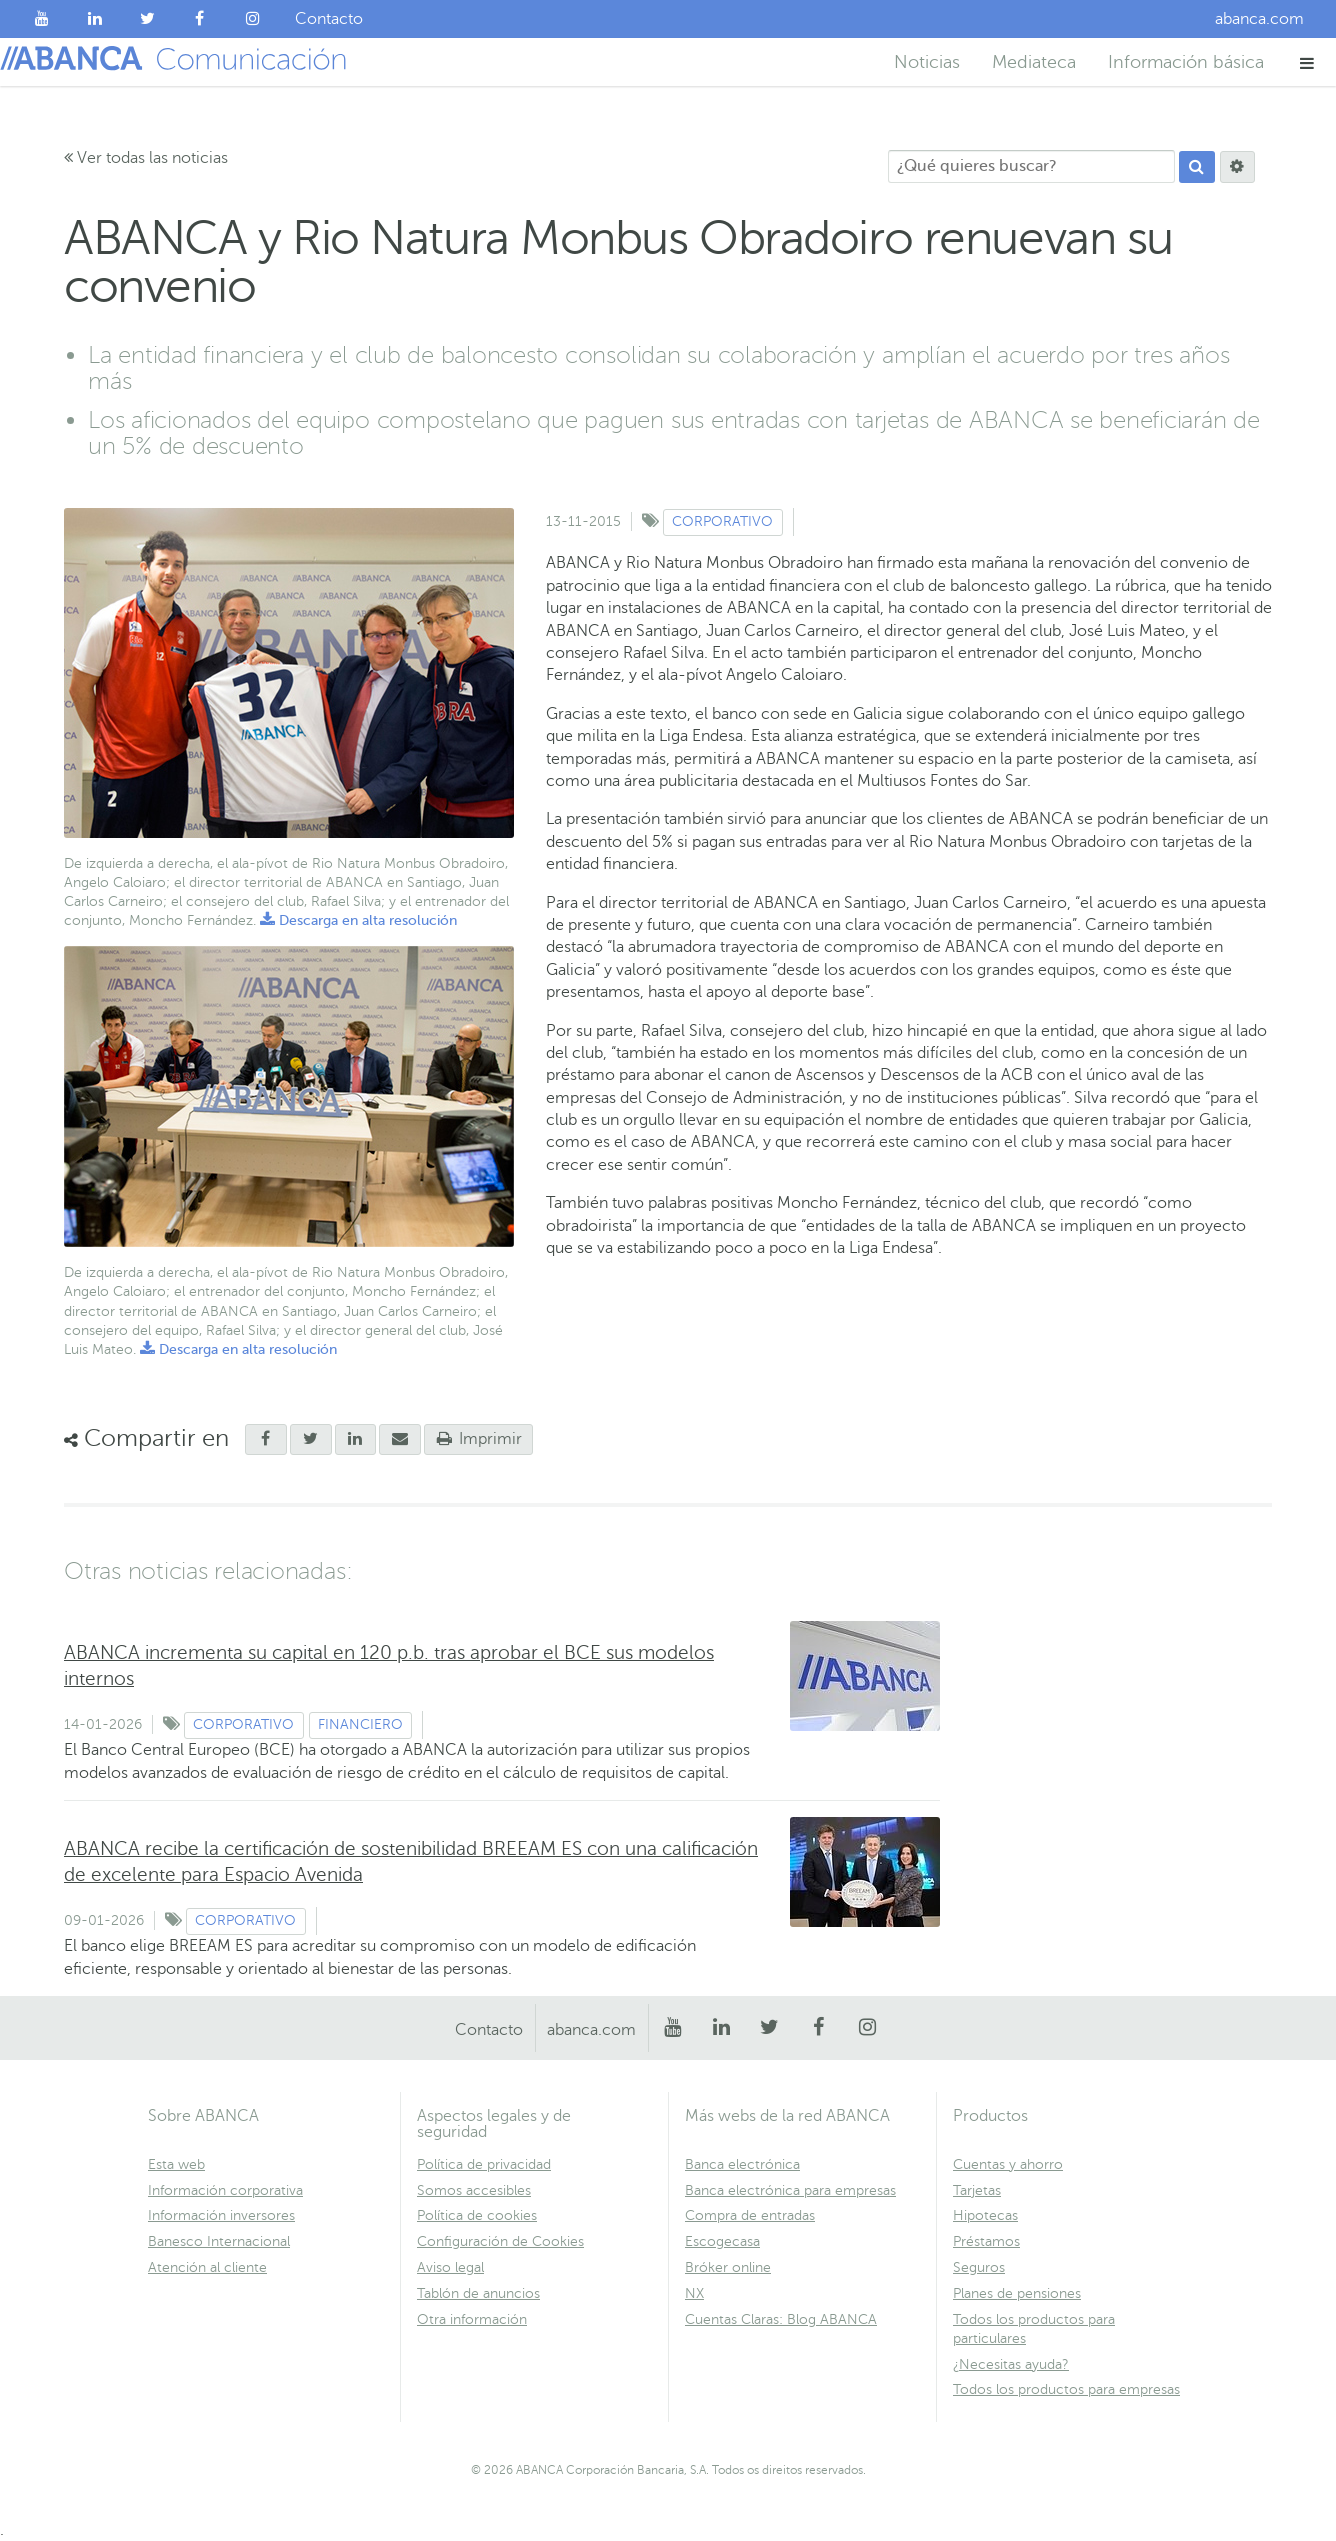 This screenshot has width=1336, height=2541. I want to click on Configuración de Cookies, so click(500, 2241).